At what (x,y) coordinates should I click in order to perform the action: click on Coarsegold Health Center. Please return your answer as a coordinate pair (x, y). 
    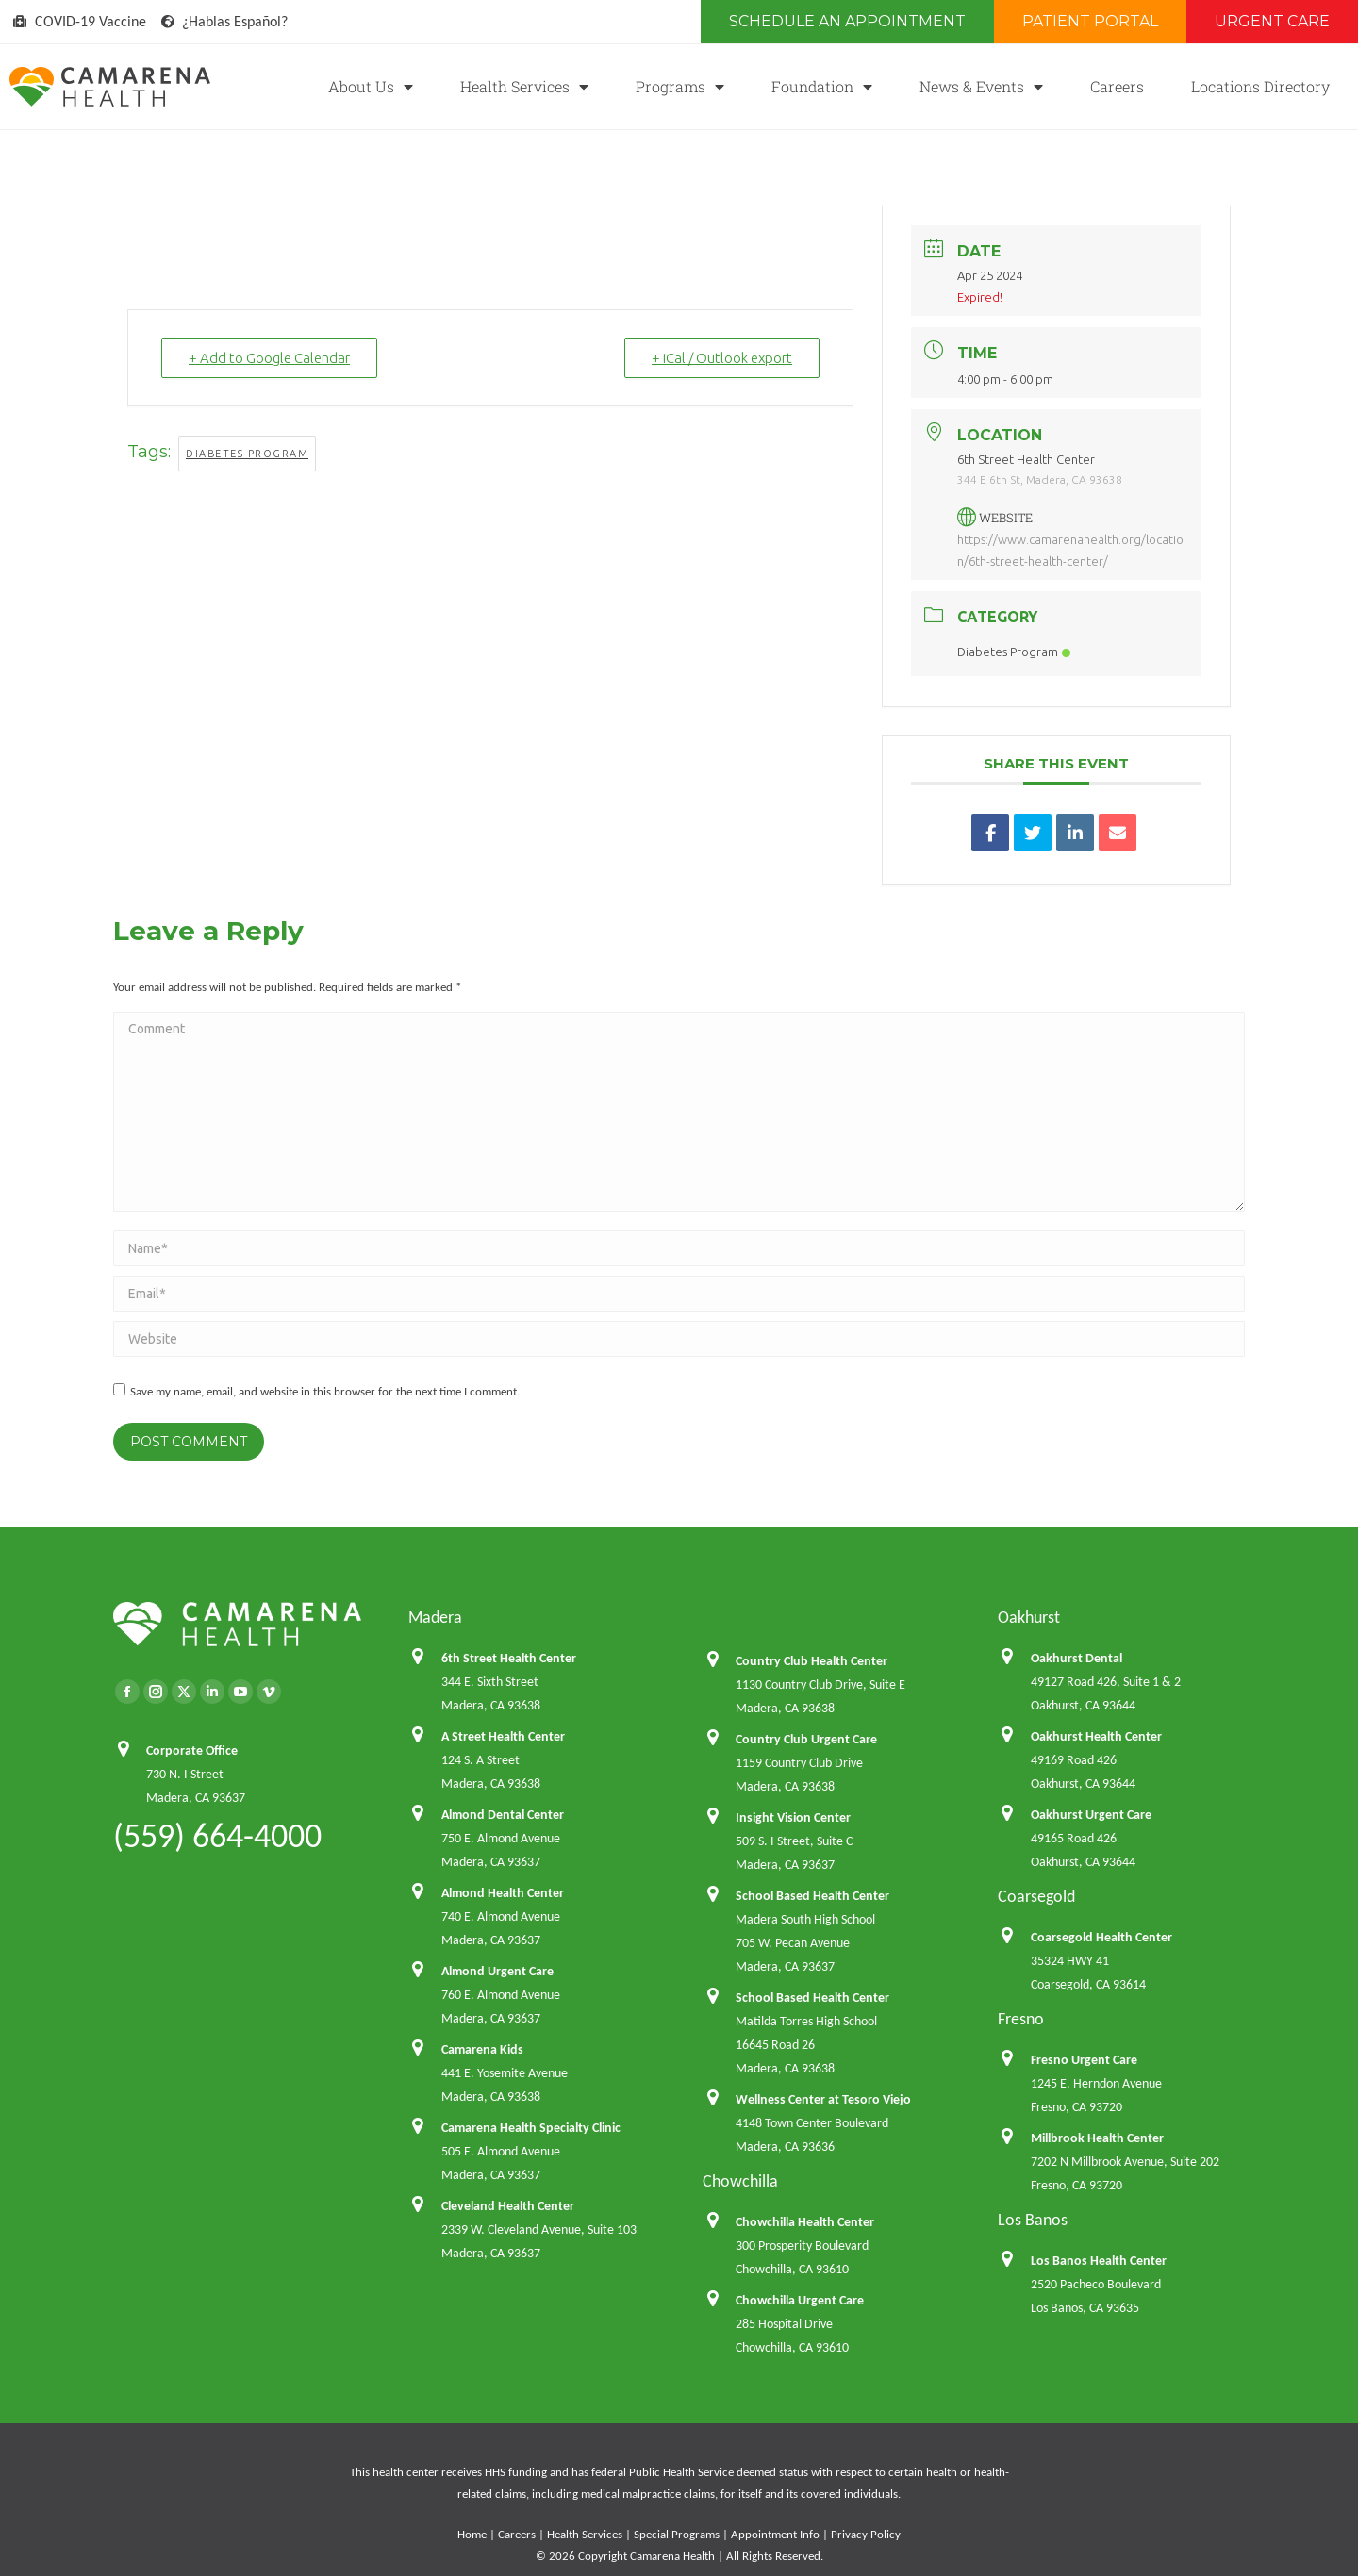
    Looking at the image, I should click on (1101, 1937).